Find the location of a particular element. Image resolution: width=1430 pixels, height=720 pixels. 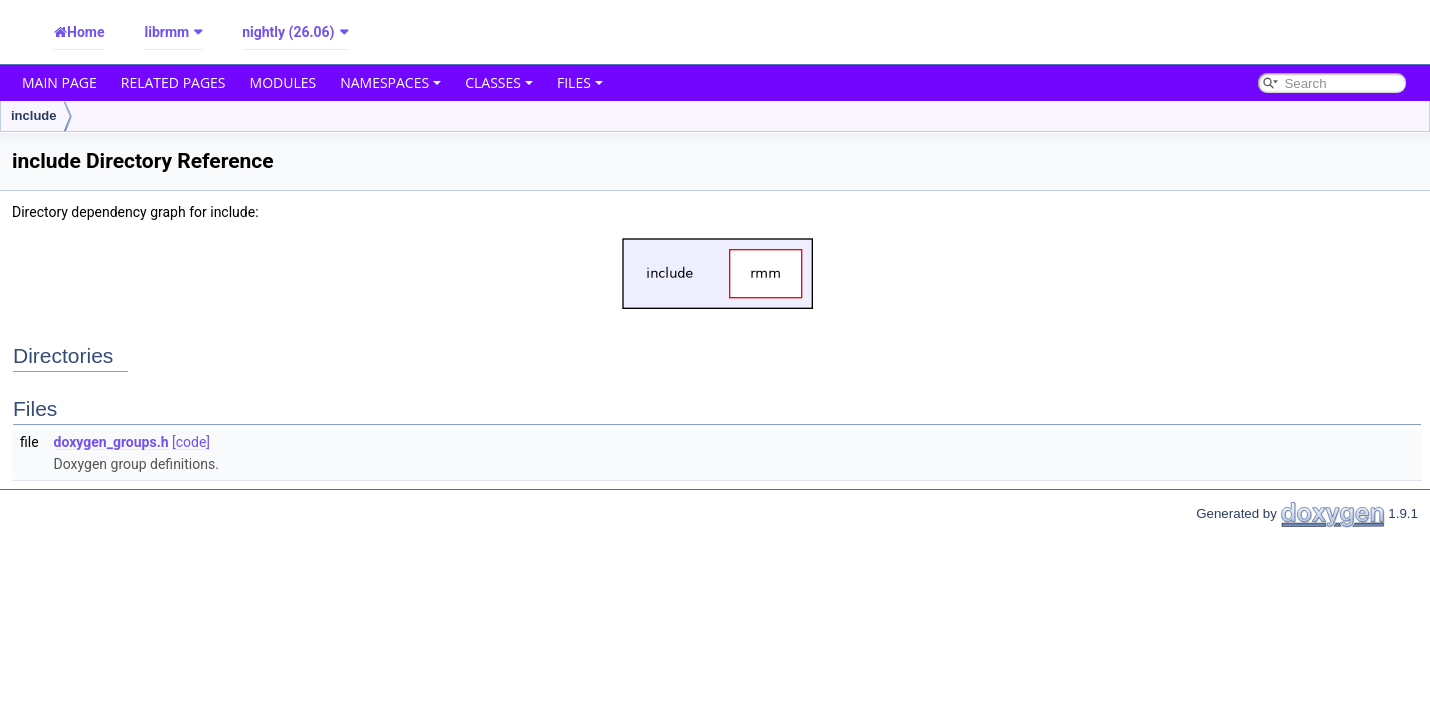

Modules is located at coordinates (283, 82).